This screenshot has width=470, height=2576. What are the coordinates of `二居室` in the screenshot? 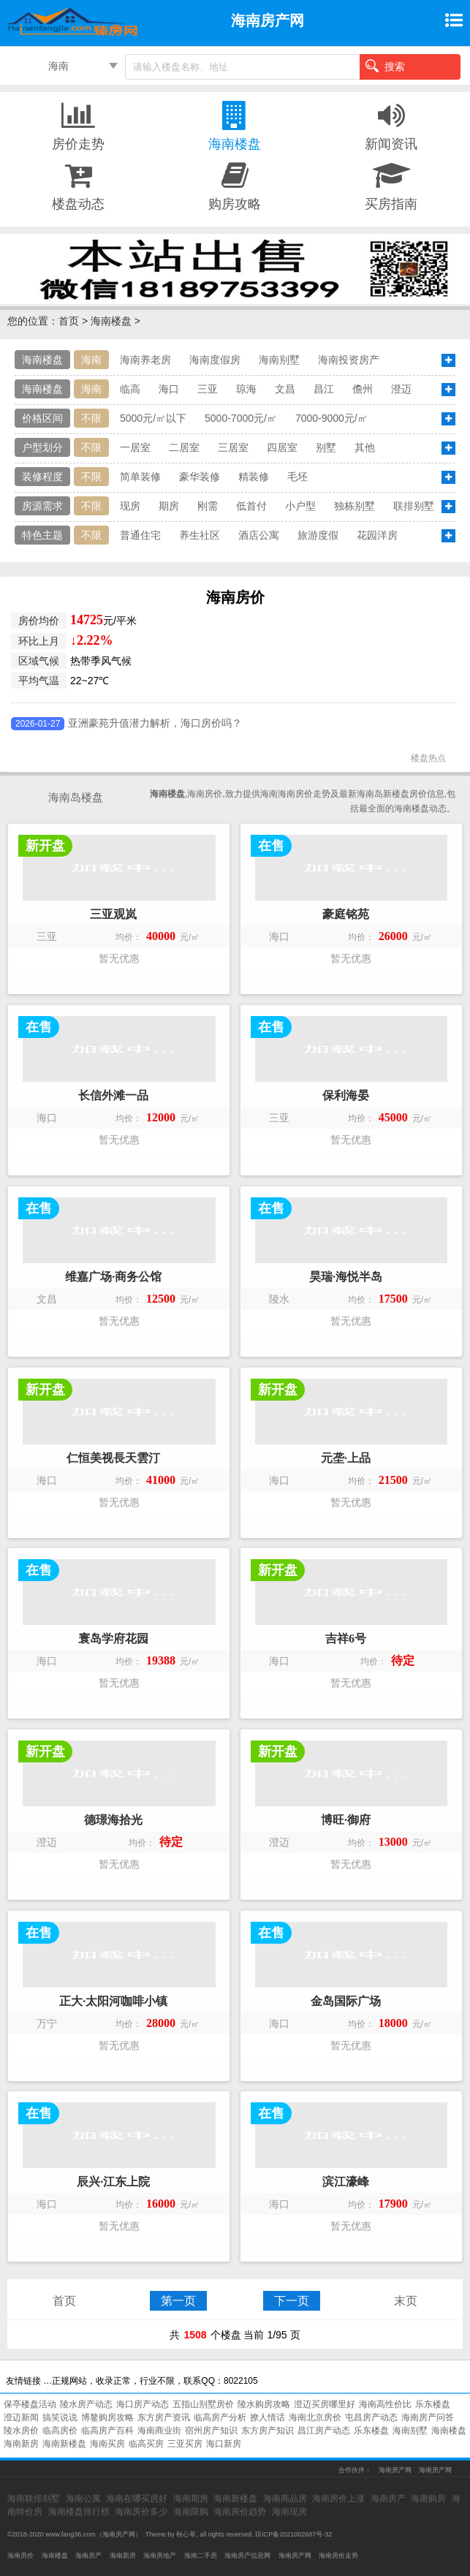 It's located at (184, 447).